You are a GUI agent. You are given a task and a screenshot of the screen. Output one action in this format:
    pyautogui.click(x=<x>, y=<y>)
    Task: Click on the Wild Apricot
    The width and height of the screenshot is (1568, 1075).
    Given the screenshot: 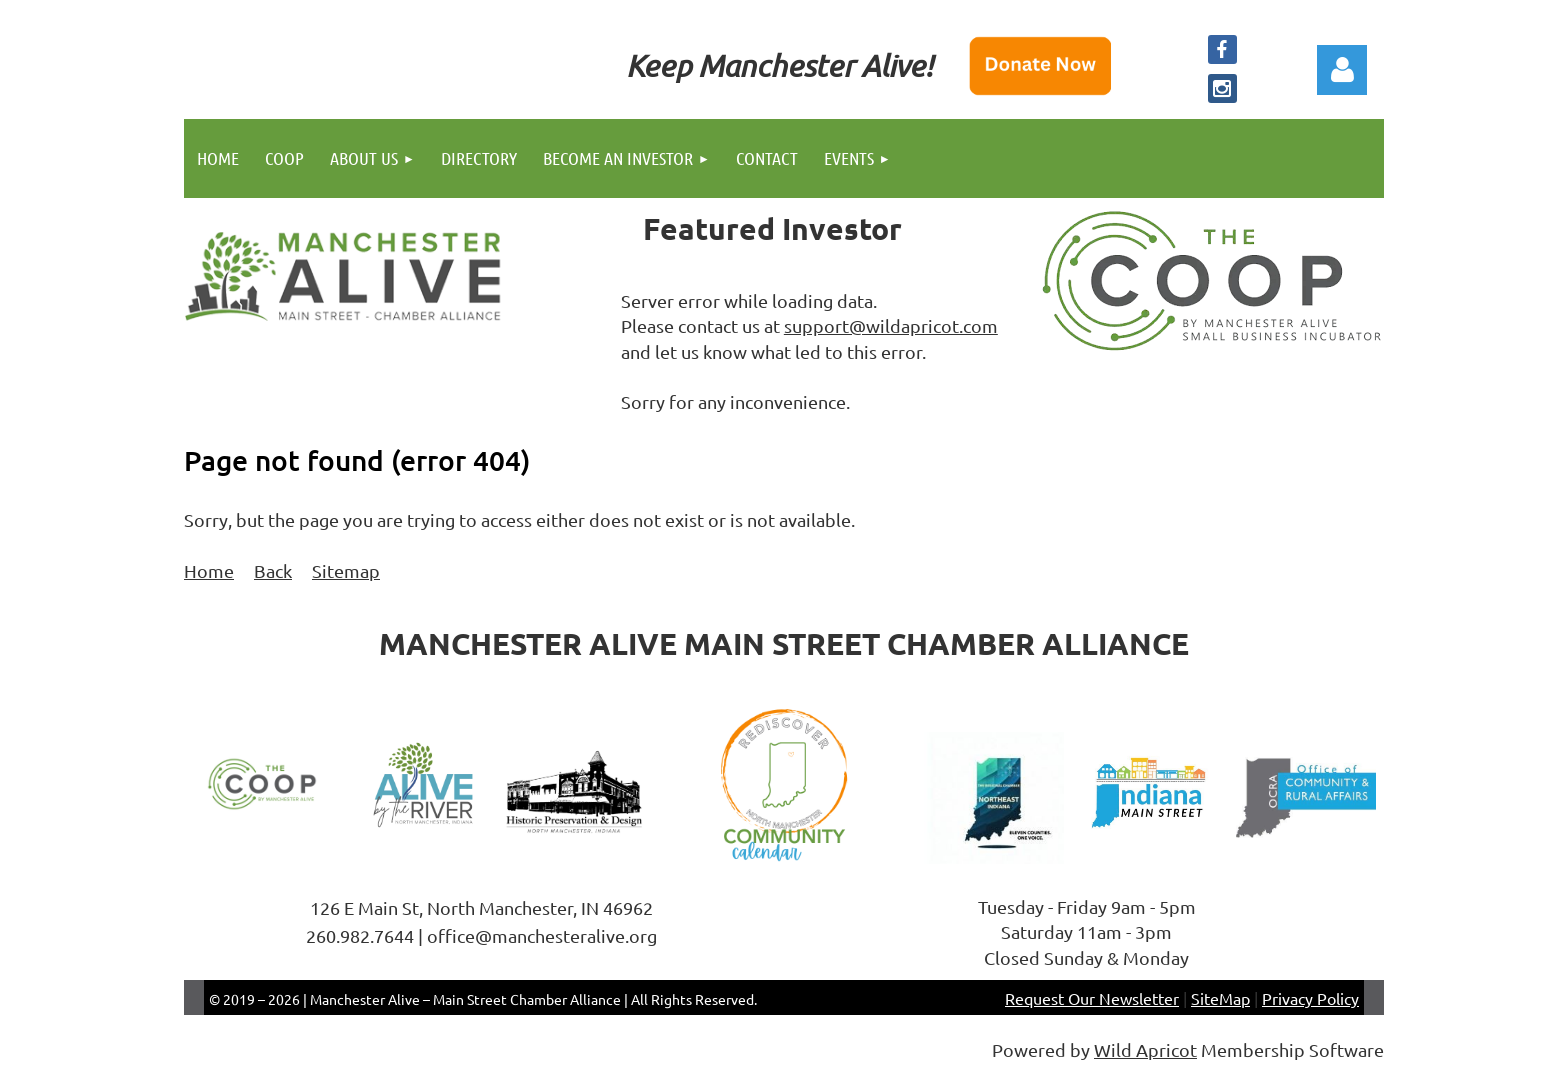 What is the action you would take?
    pyautogui.click(x=1145, y=1049)
    